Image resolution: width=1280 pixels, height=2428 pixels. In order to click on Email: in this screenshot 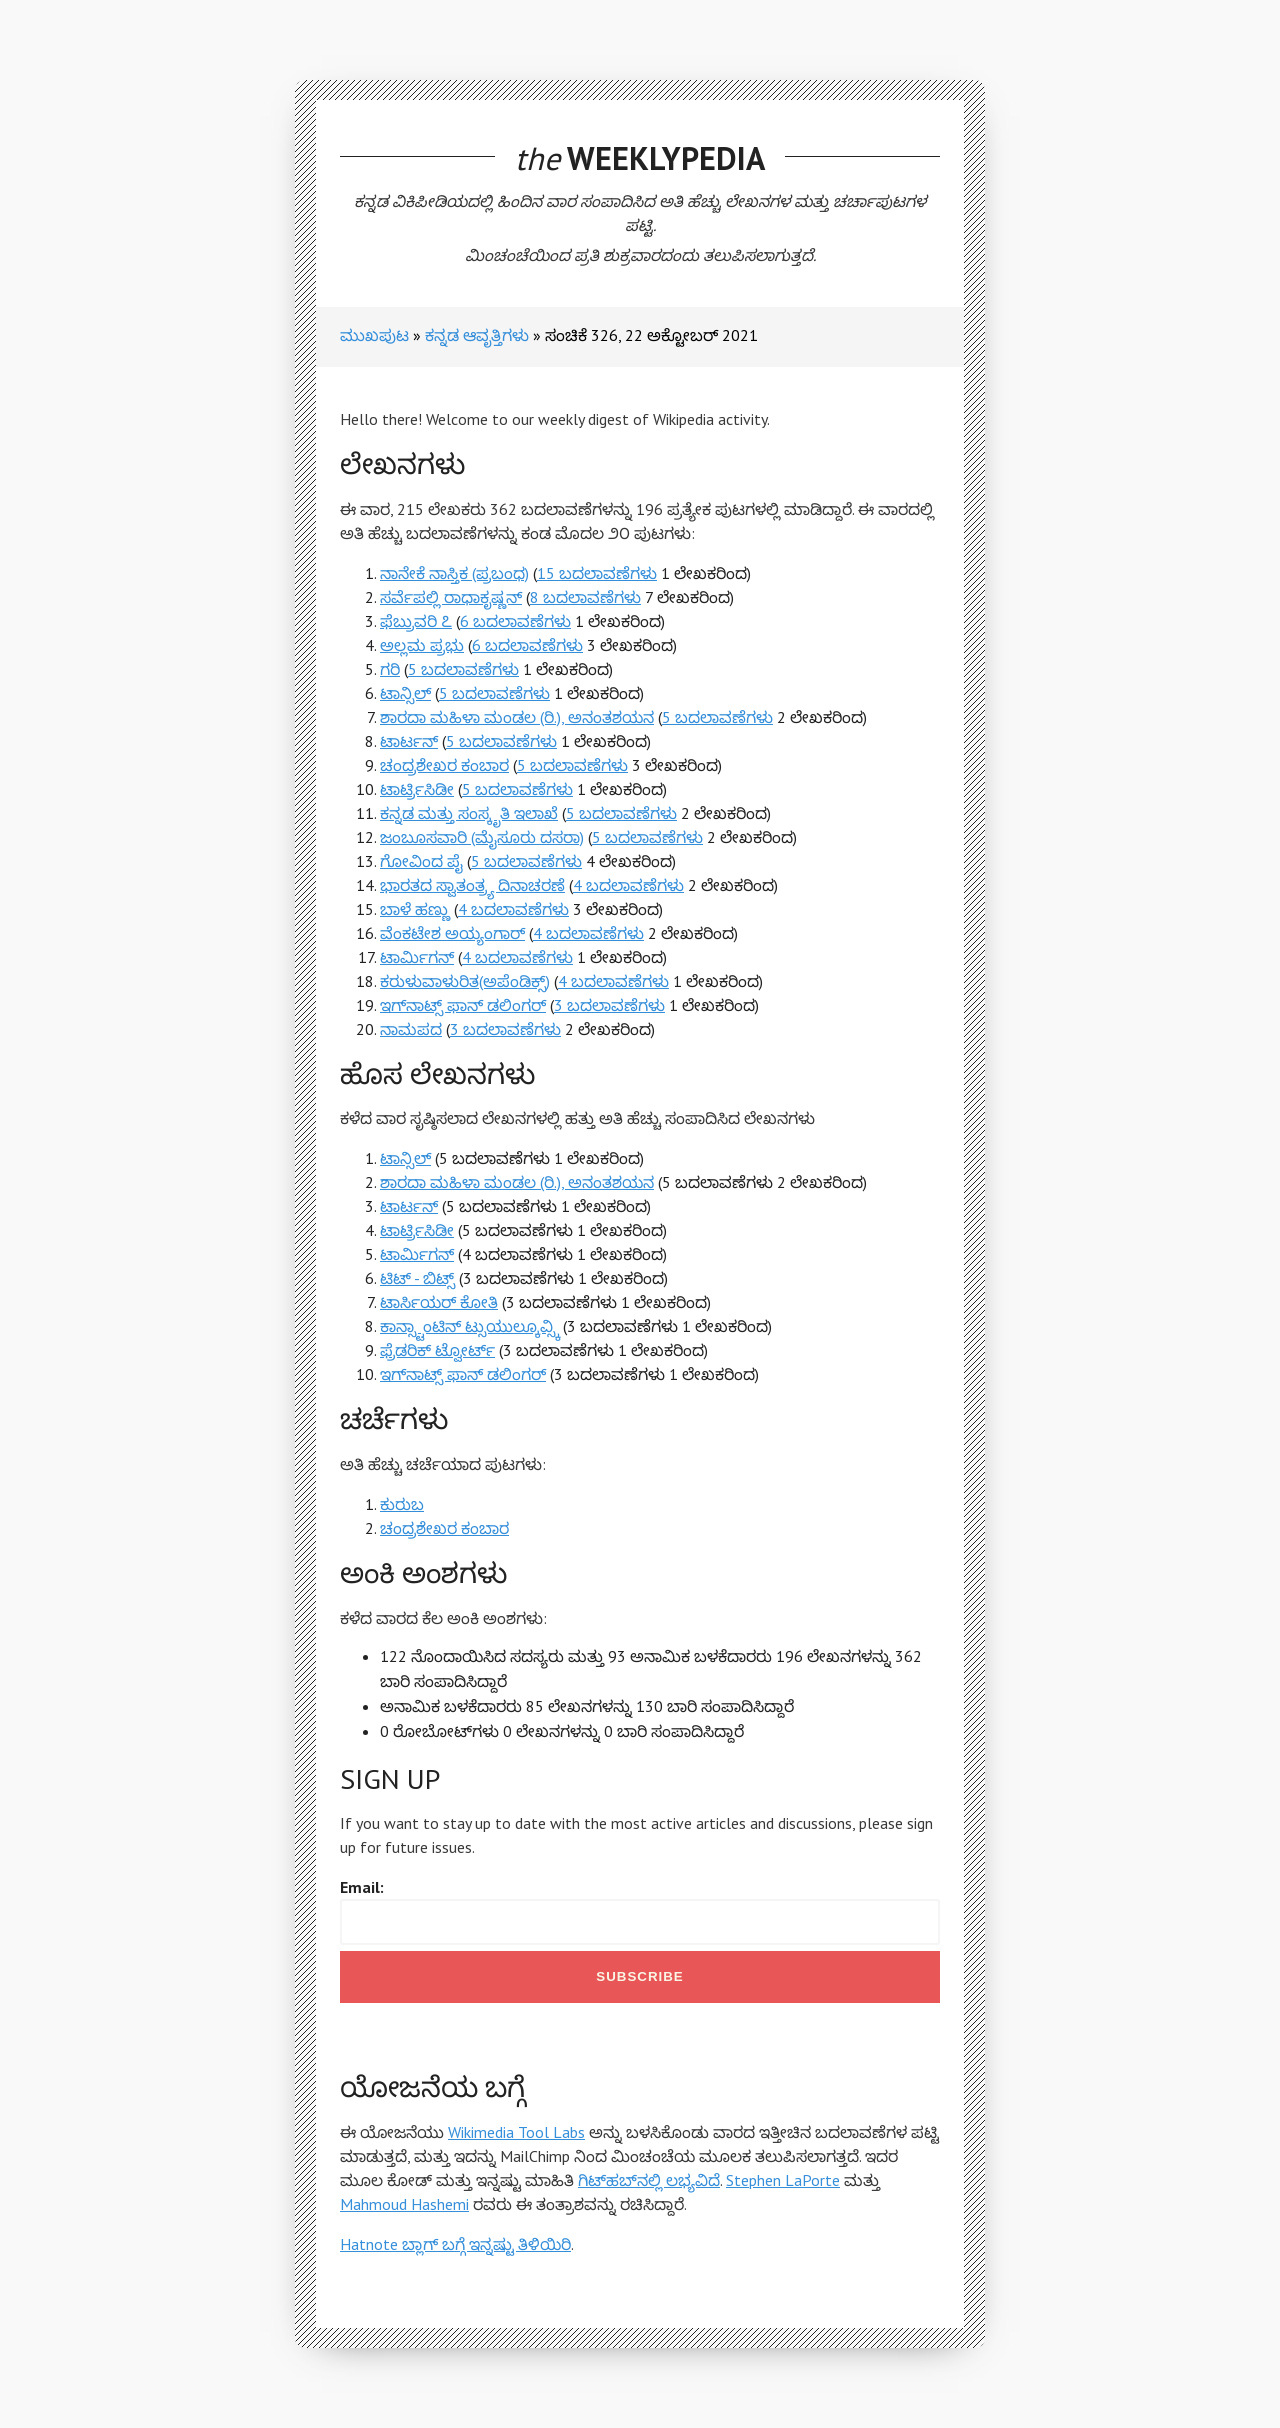, I will do `click(362, 1887)`.